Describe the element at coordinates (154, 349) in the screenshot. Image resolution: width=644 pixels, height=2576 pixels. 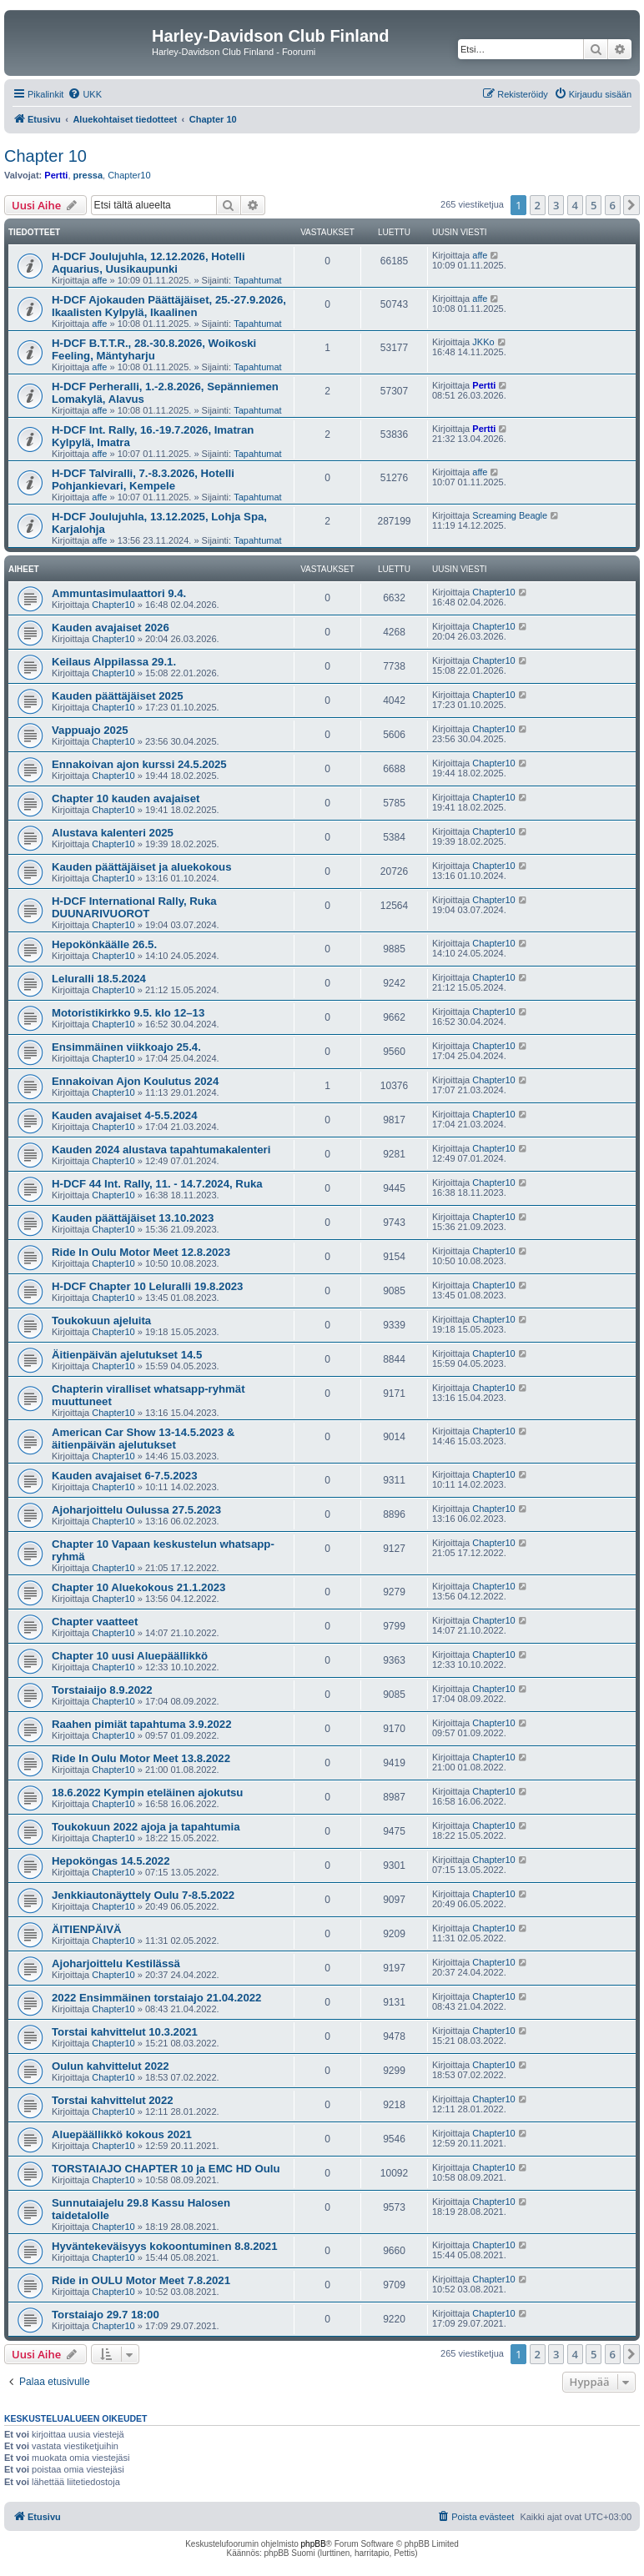
I see `H-DCF B.T.T.R., 28.-30.8.2026, Woikoski Feeling, Mäntyharju` at that location.